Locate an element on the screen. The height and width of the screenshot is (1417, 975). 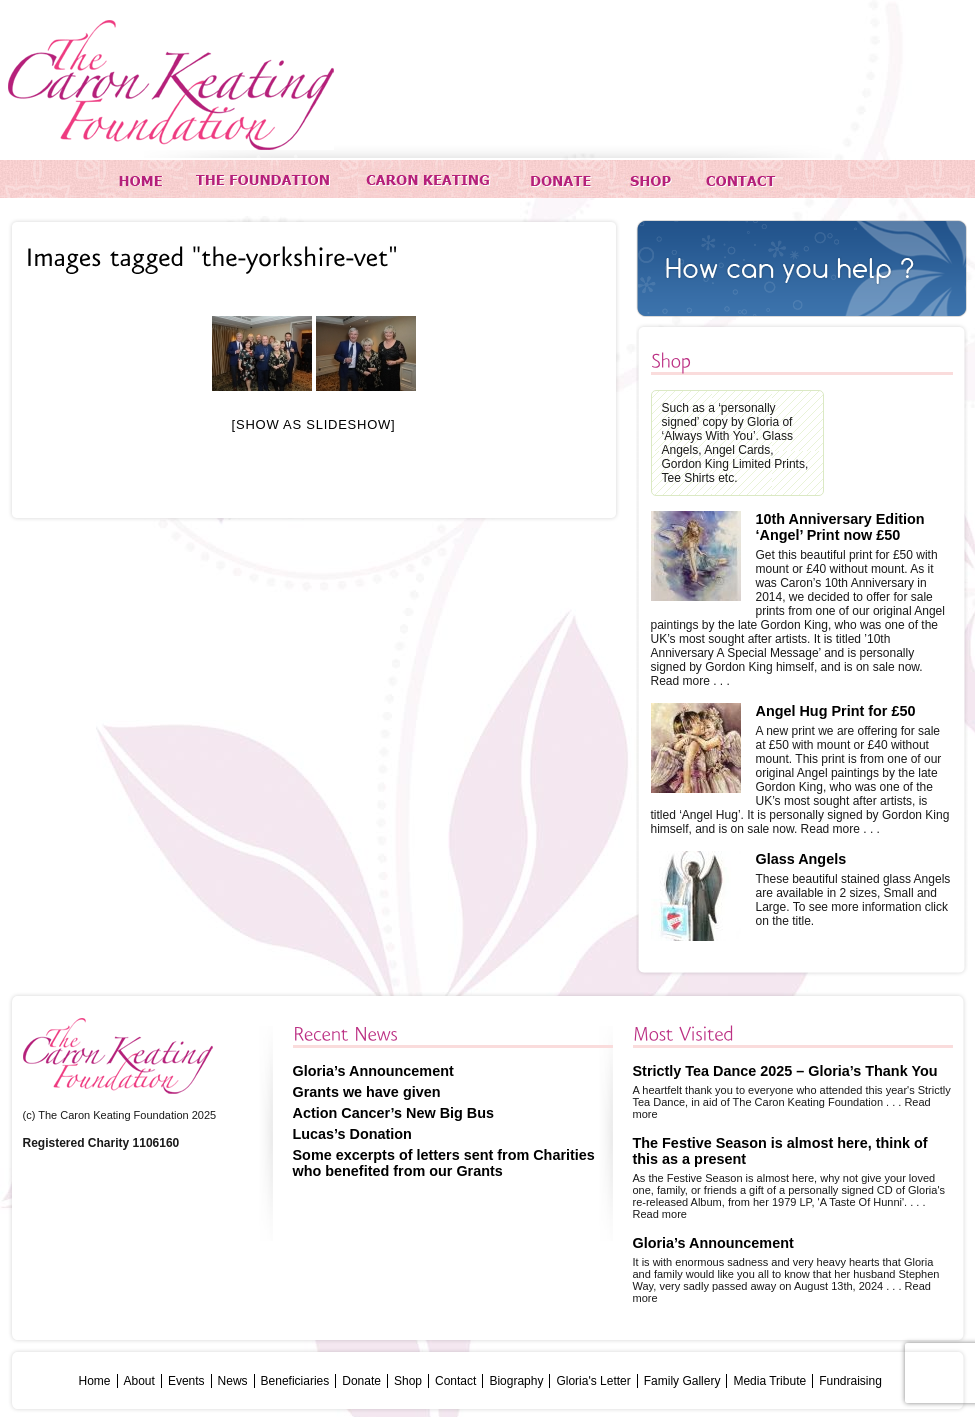
Angel Hug Print for £50 is located at coordinates (836, 711).